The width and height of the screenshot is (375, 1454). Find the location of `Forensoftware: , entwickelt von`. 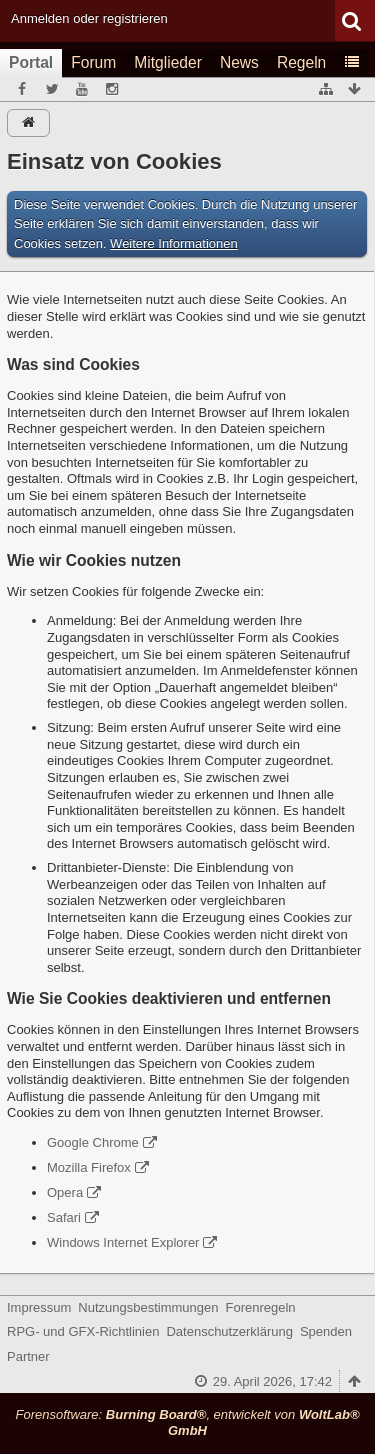

Forensoftware: , entwickelt von is located at coordinates (187, 1423).